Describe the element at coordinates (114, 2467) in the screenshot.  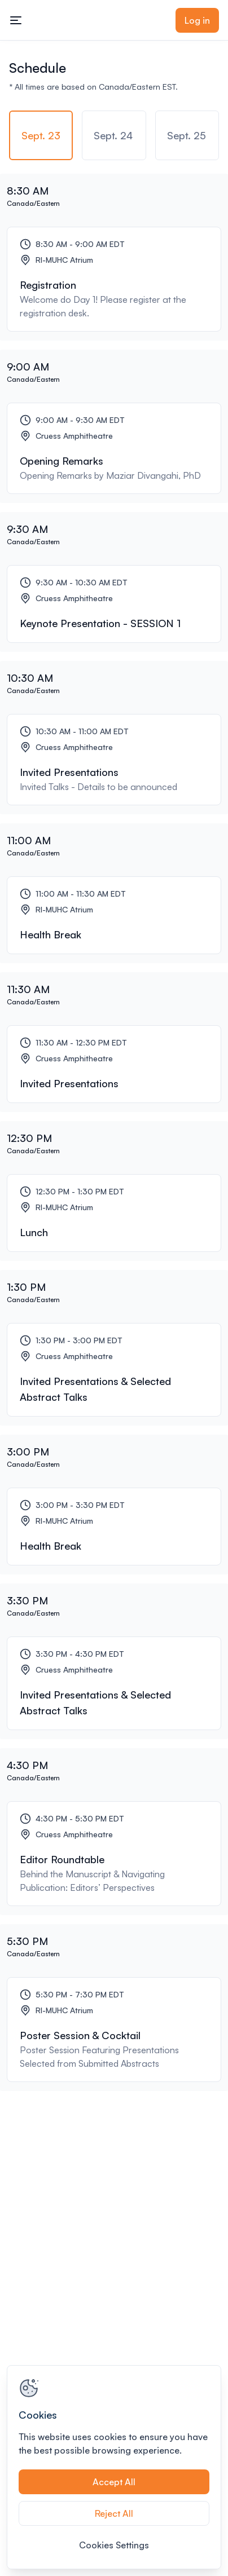
I see `[region]` at that location.